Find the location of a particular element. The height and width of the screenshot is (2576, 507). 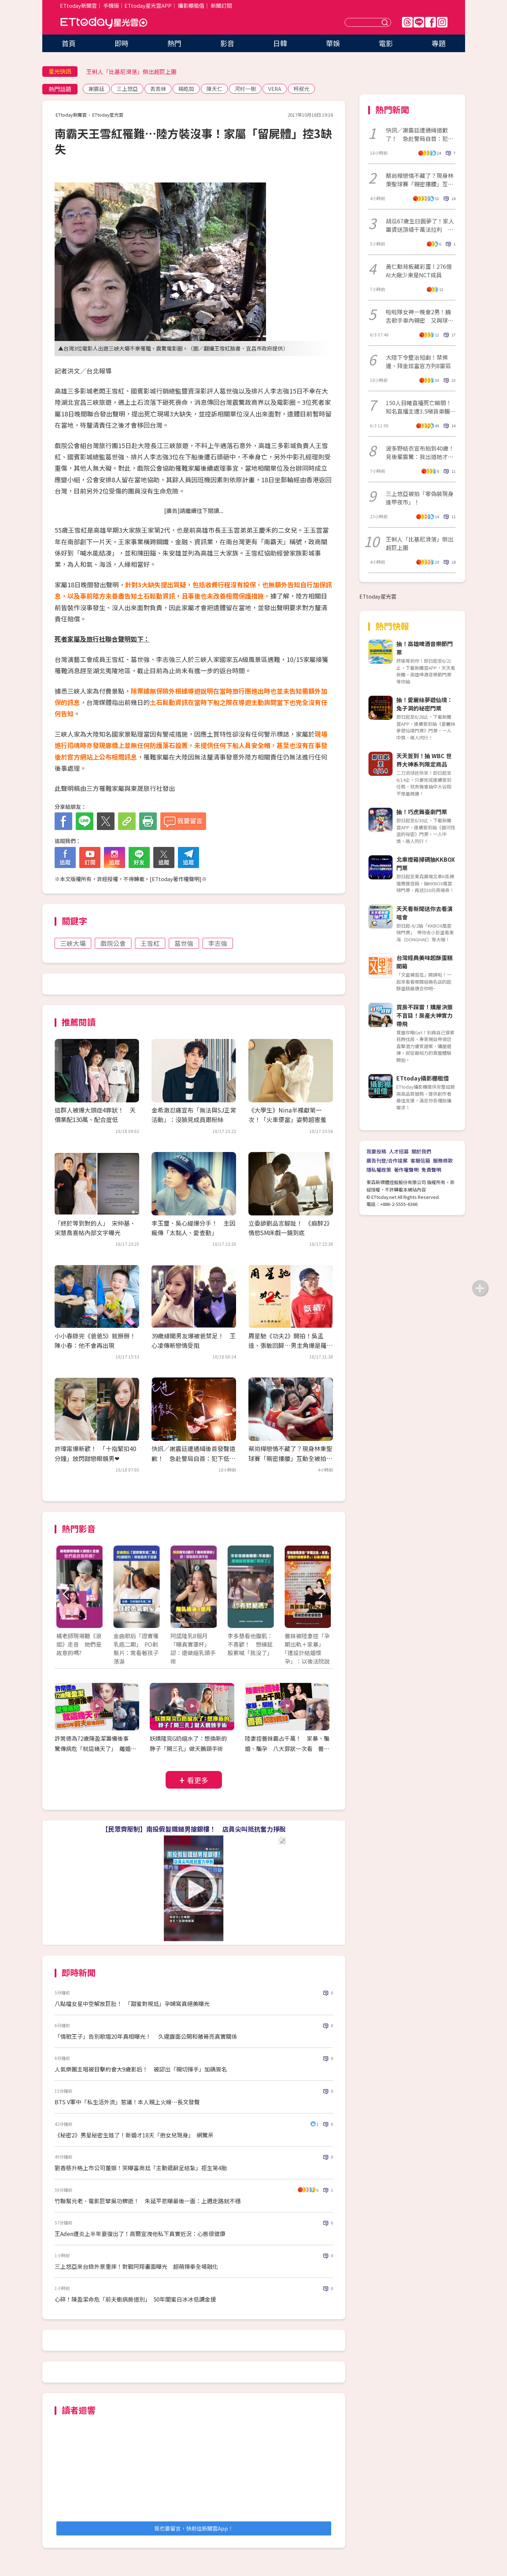

客服信箱 is located at coordinates (420, 1160).